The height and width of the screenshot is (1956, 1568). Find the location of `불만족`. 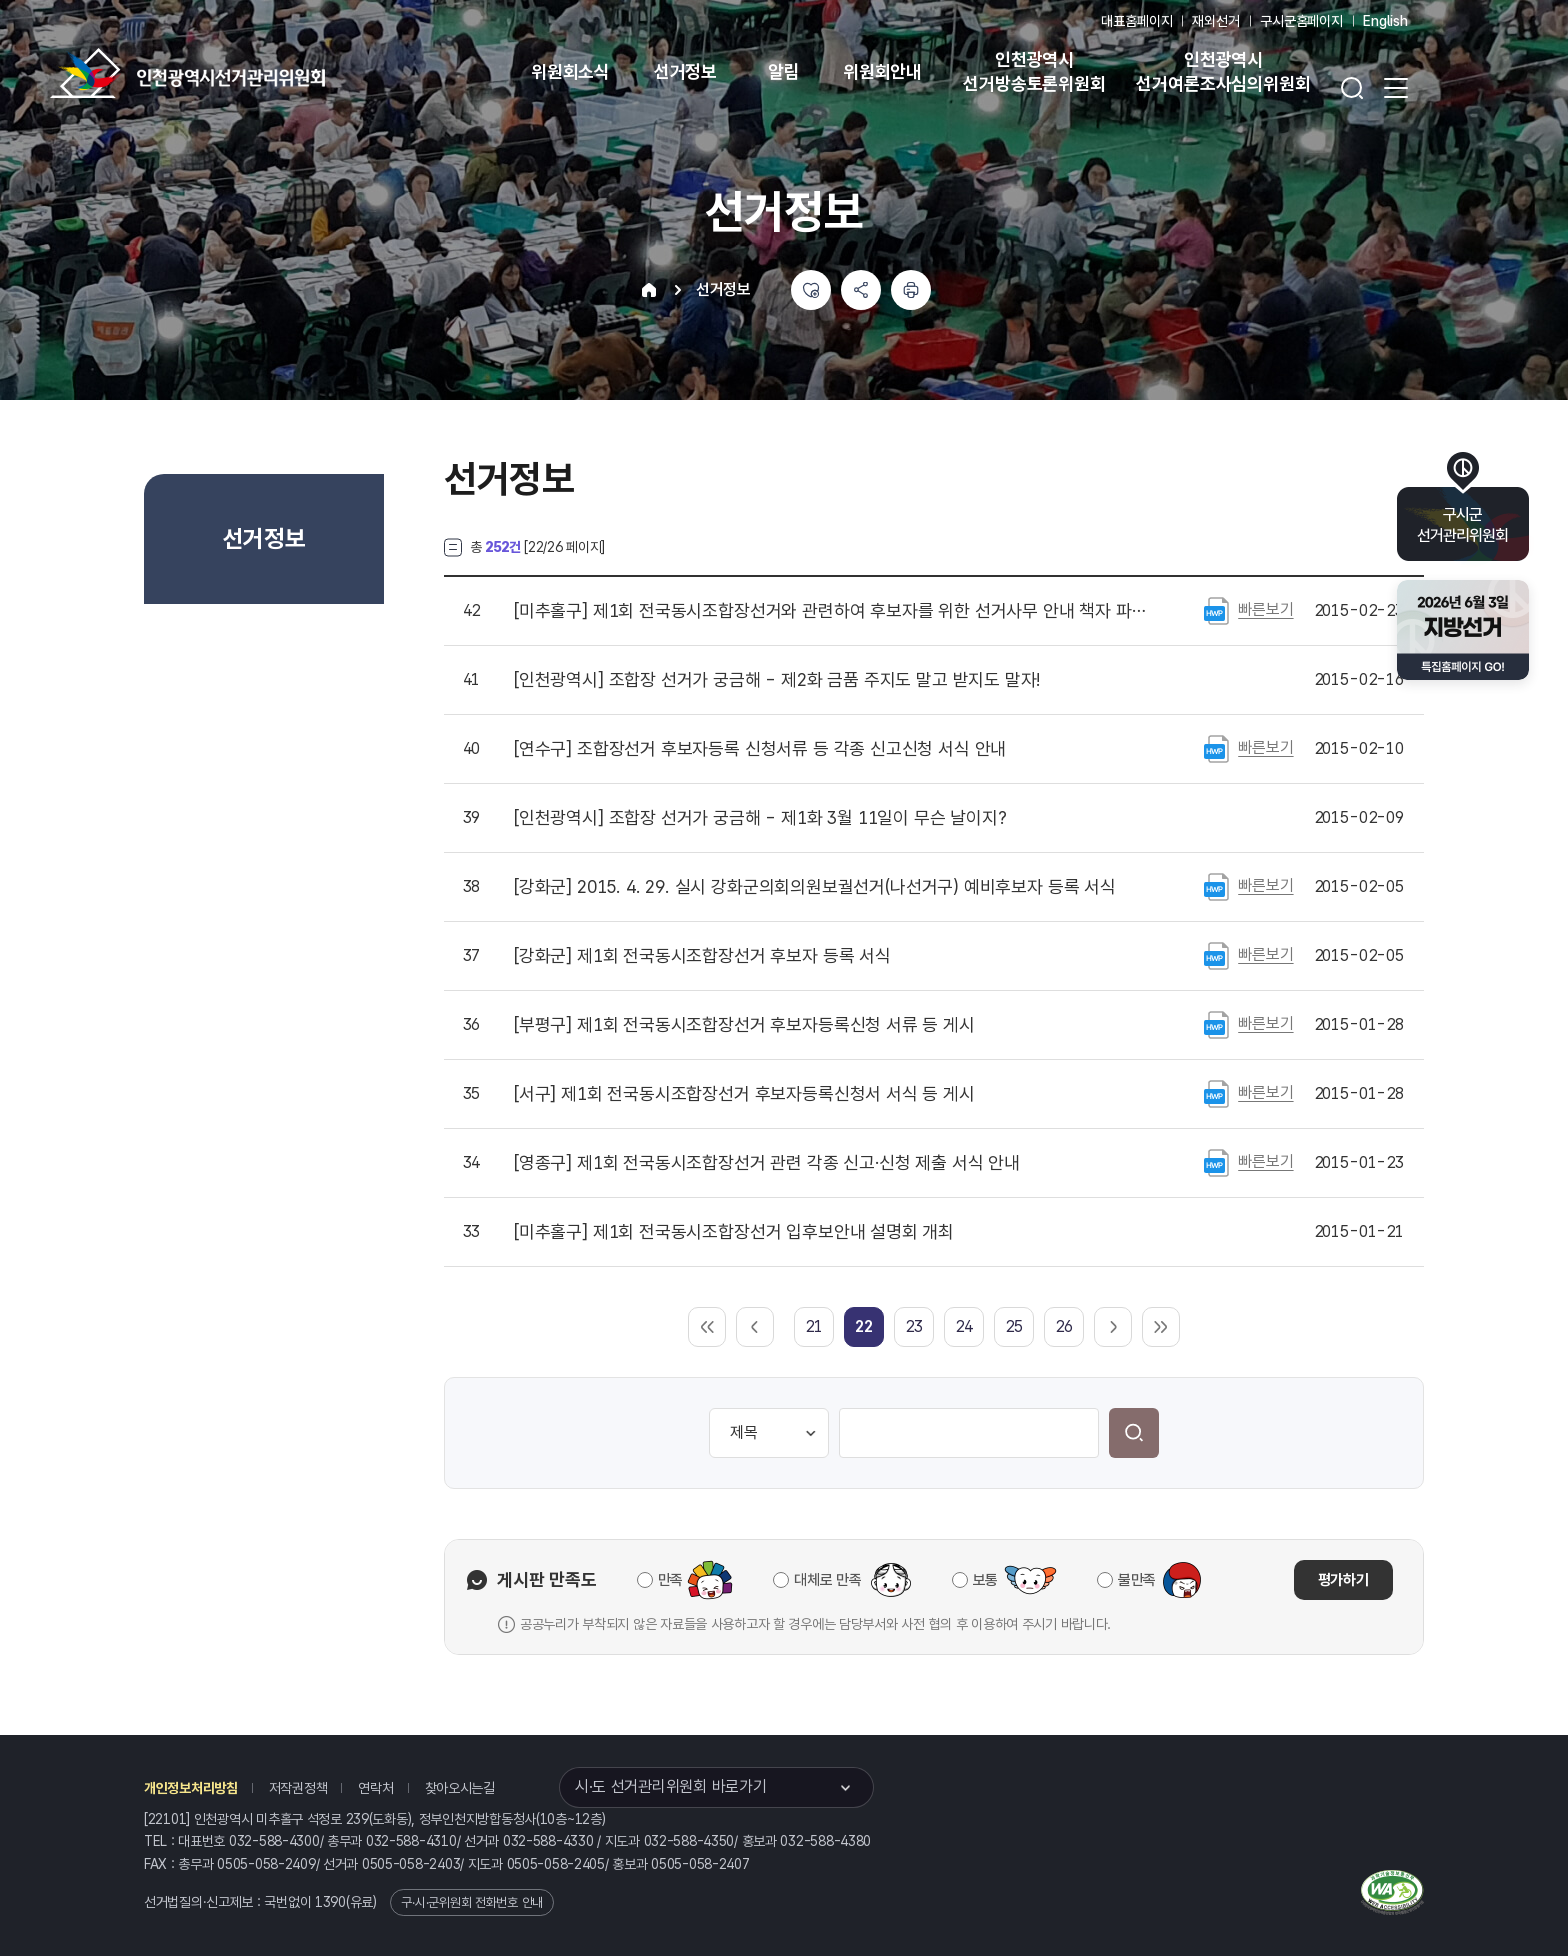

불만족 is located at coordinates (1137, 1580).